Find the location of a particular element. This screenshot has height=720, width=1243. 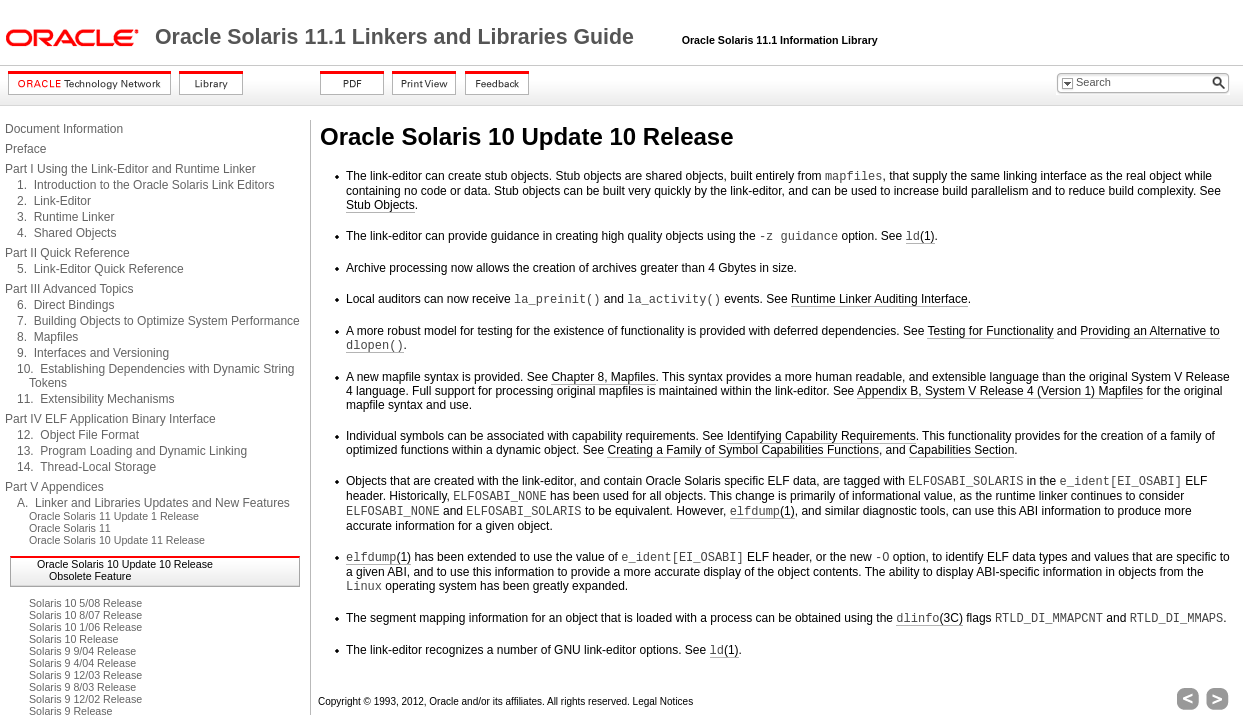

Solaris 10 Release is located at coordinates (73, 639).